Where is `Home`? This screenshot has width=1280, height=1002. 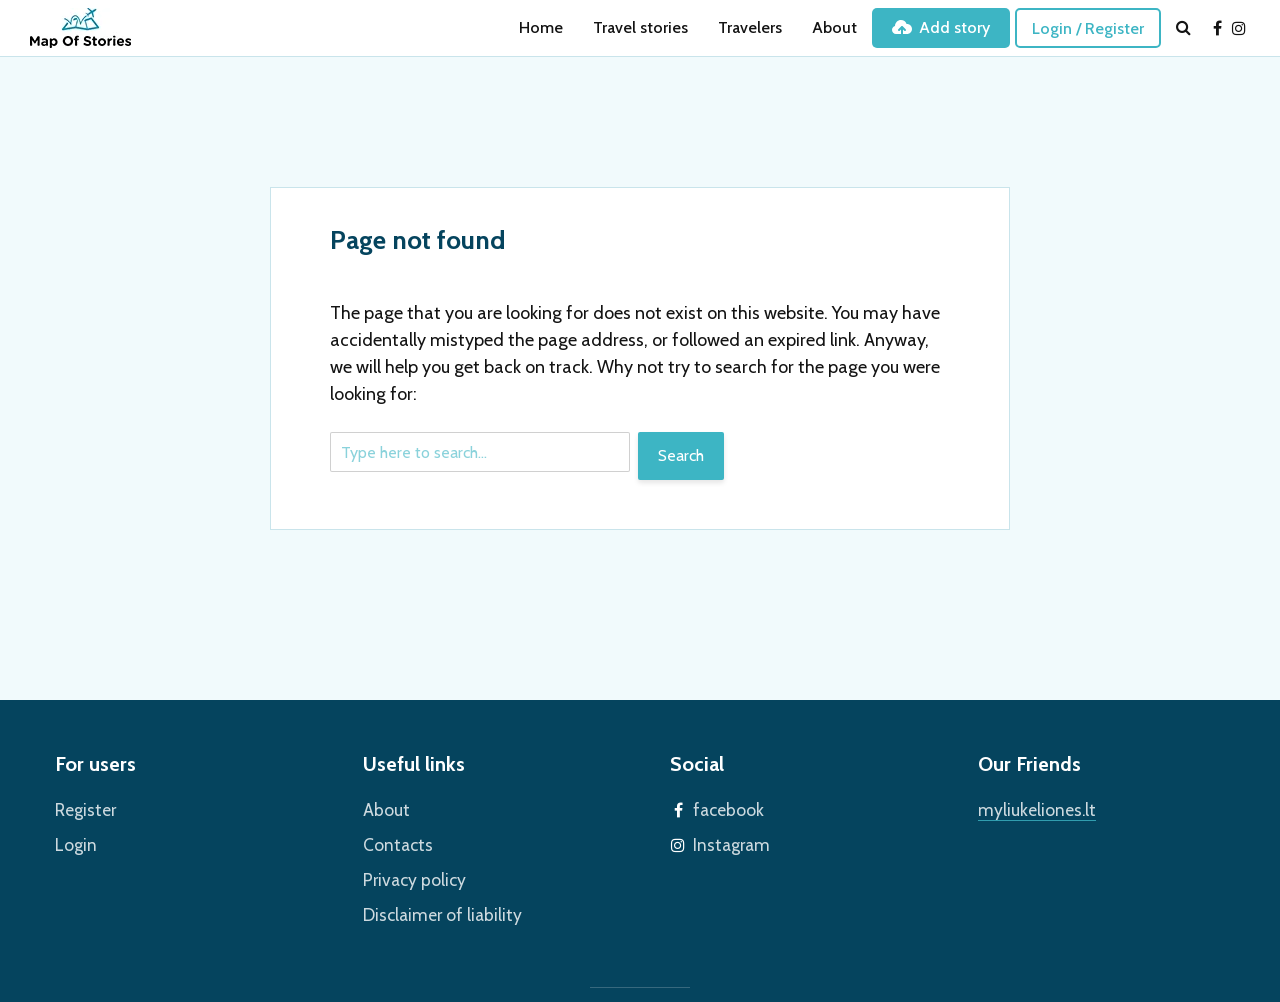 Home is located at coordinates (541, 27).